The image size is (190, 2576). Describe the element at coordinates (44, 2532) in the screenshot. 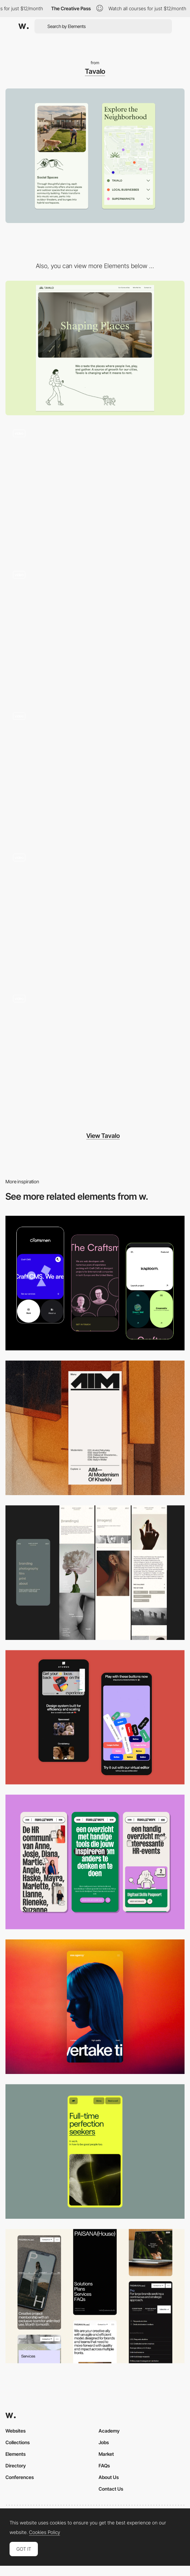

I see `Cookies Policy` at that location.